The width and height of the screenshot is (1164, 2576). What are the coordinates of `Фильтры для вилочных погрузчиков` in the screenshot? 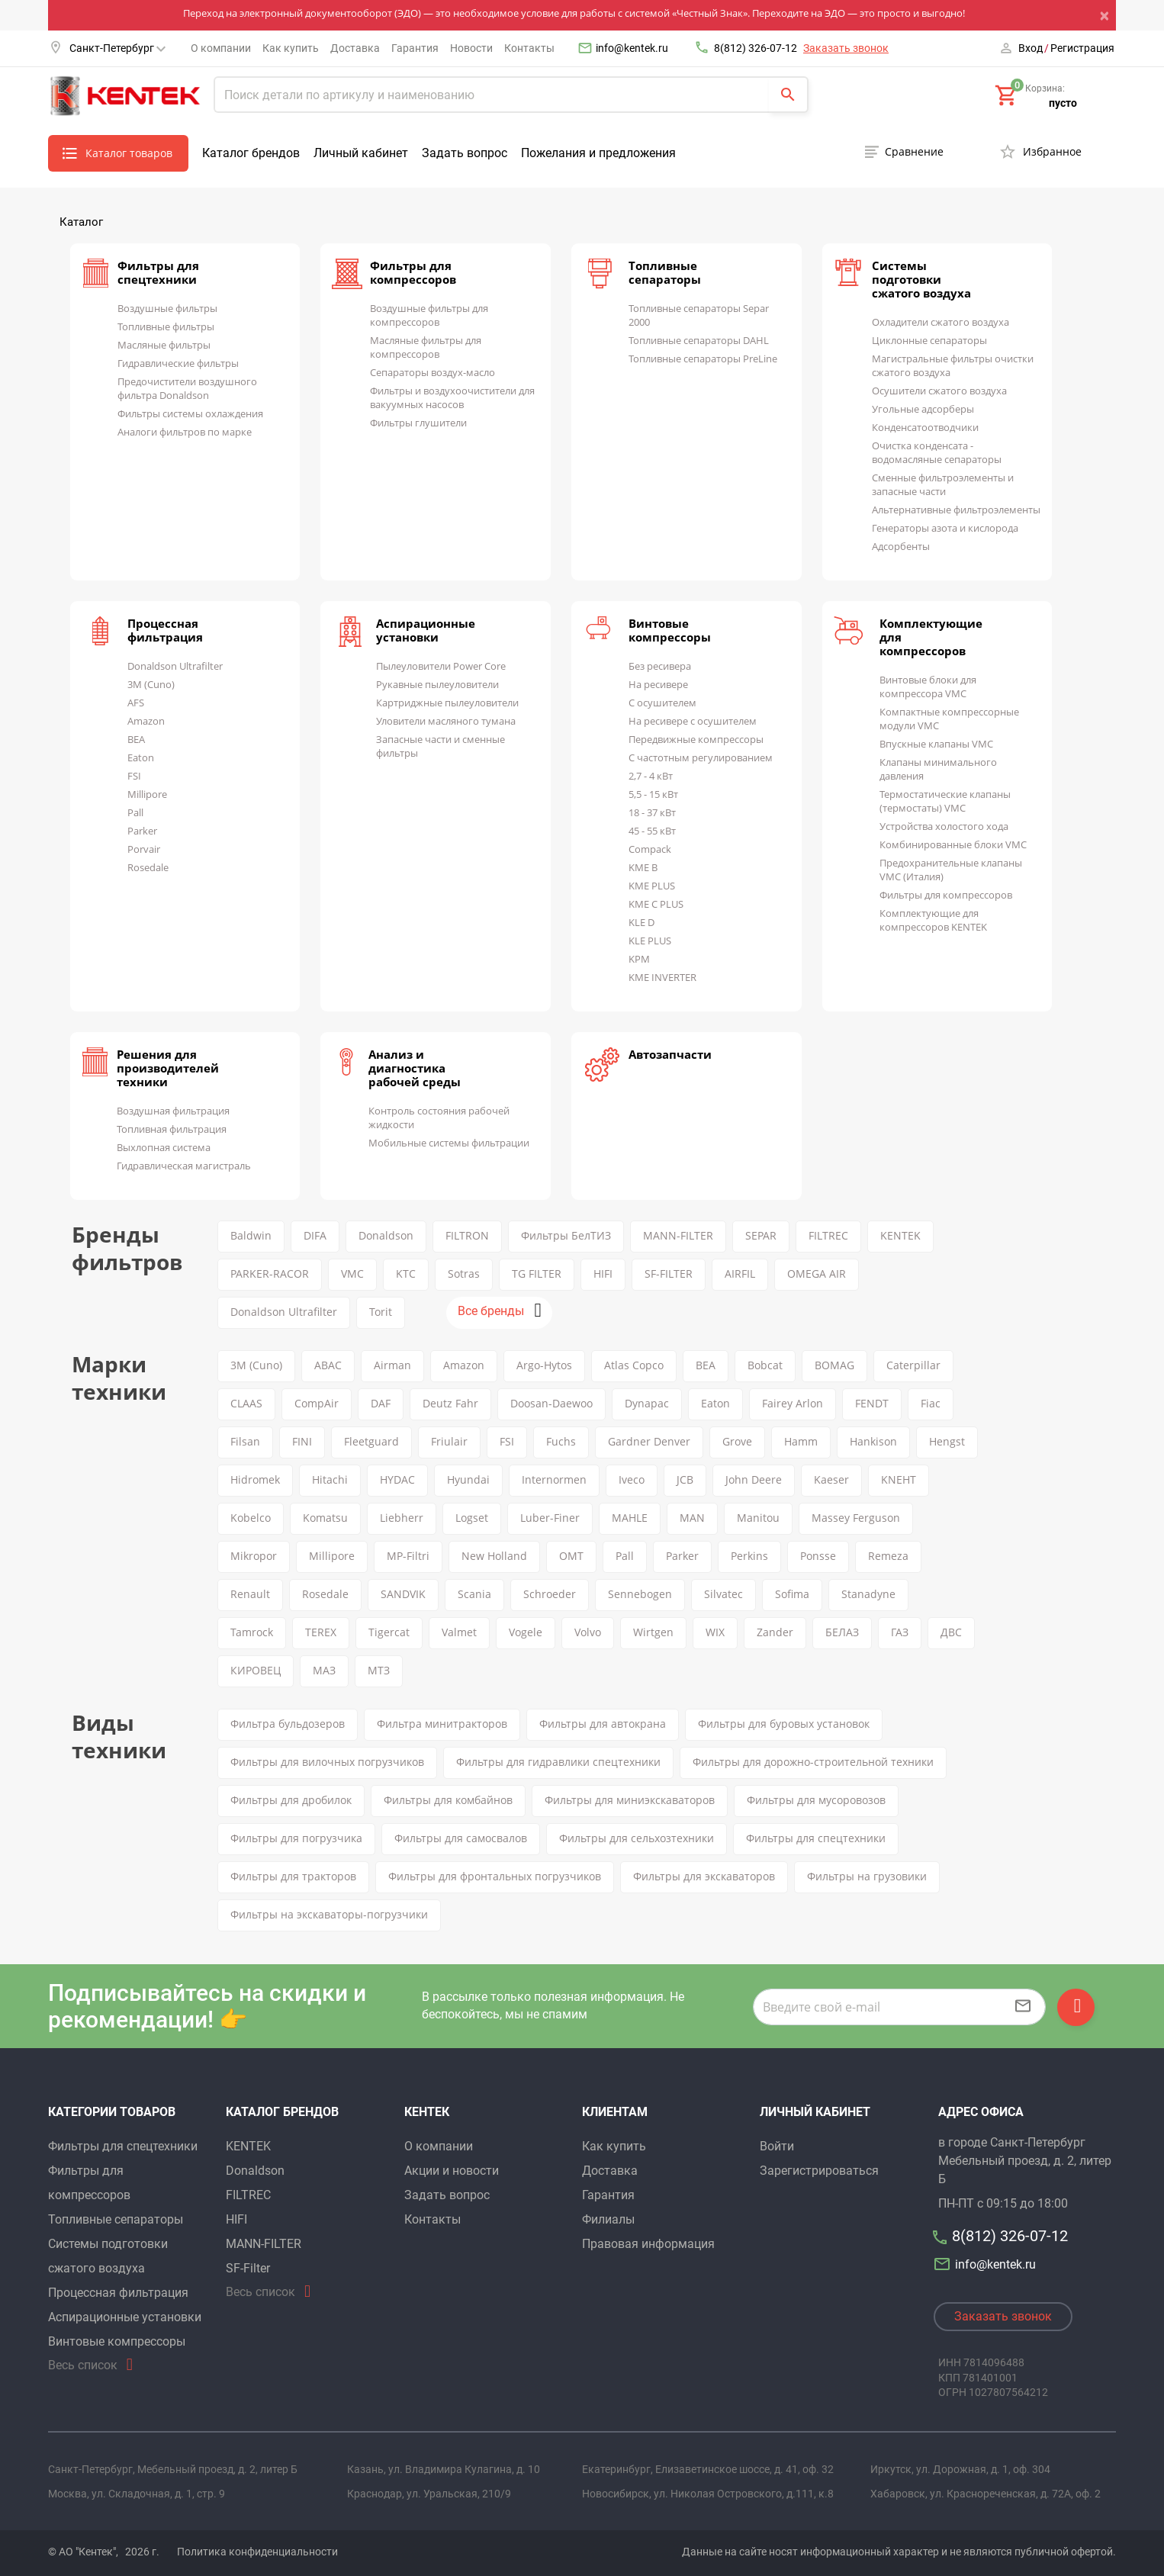 It's located at (327, 1761).